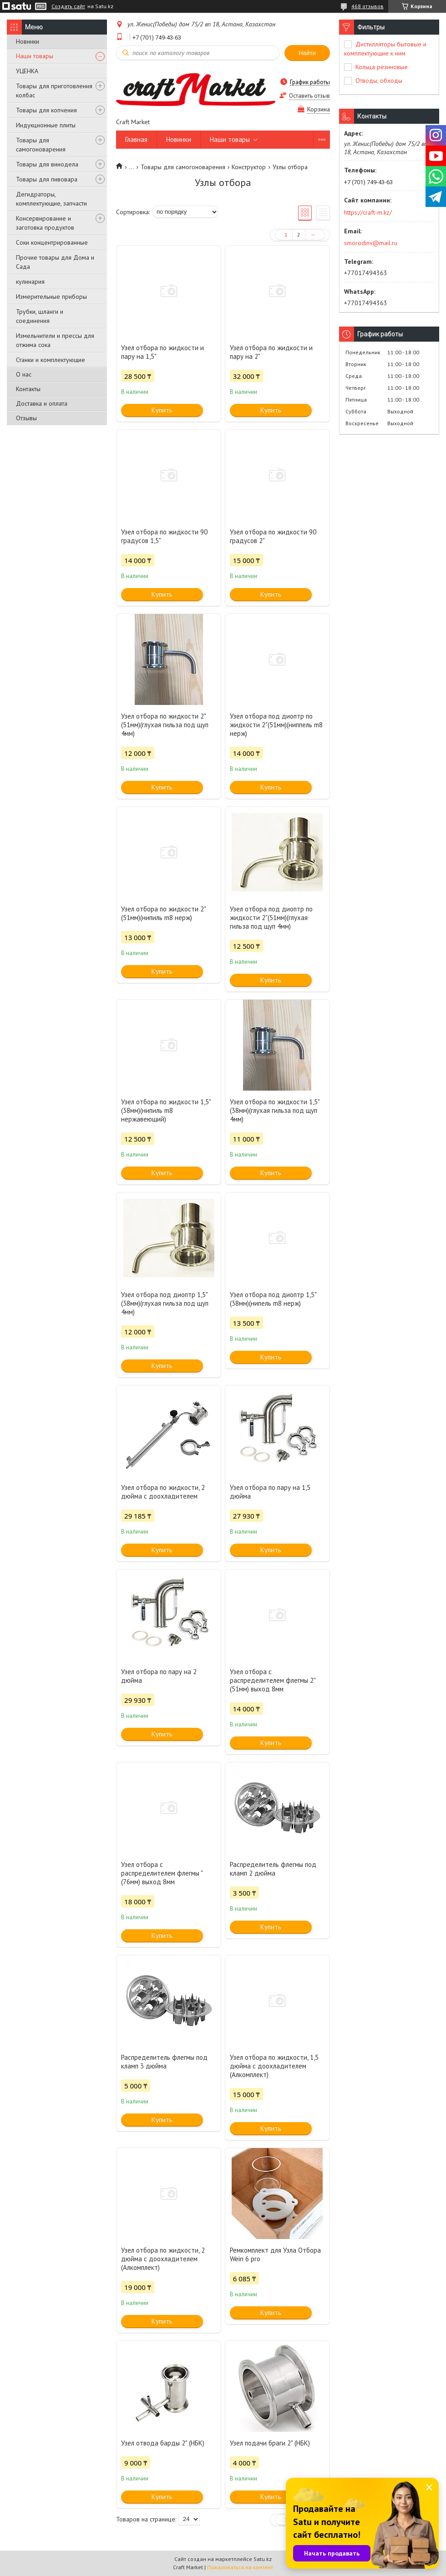 Image resolution: width=446 pixels, height=2576 pixels. Describe the element at coordinates (162, 1873) in the screenshot. I see `Узел отбора с распределителем флегмы "(76мм) выход 8мм` at that location.